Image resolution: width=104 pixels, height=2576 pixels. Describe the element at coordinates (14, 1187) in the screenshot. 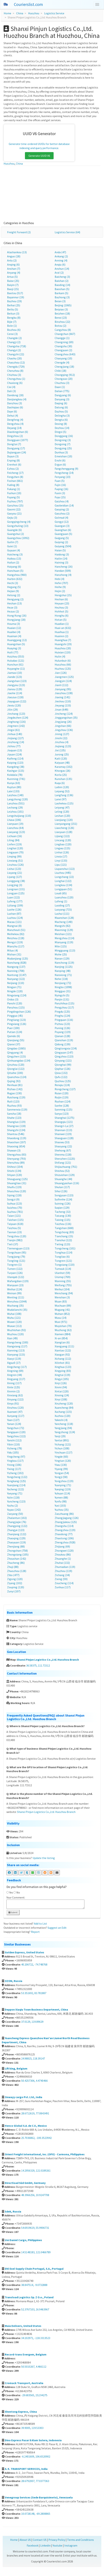

I see `Shuifu (119)` at that location.